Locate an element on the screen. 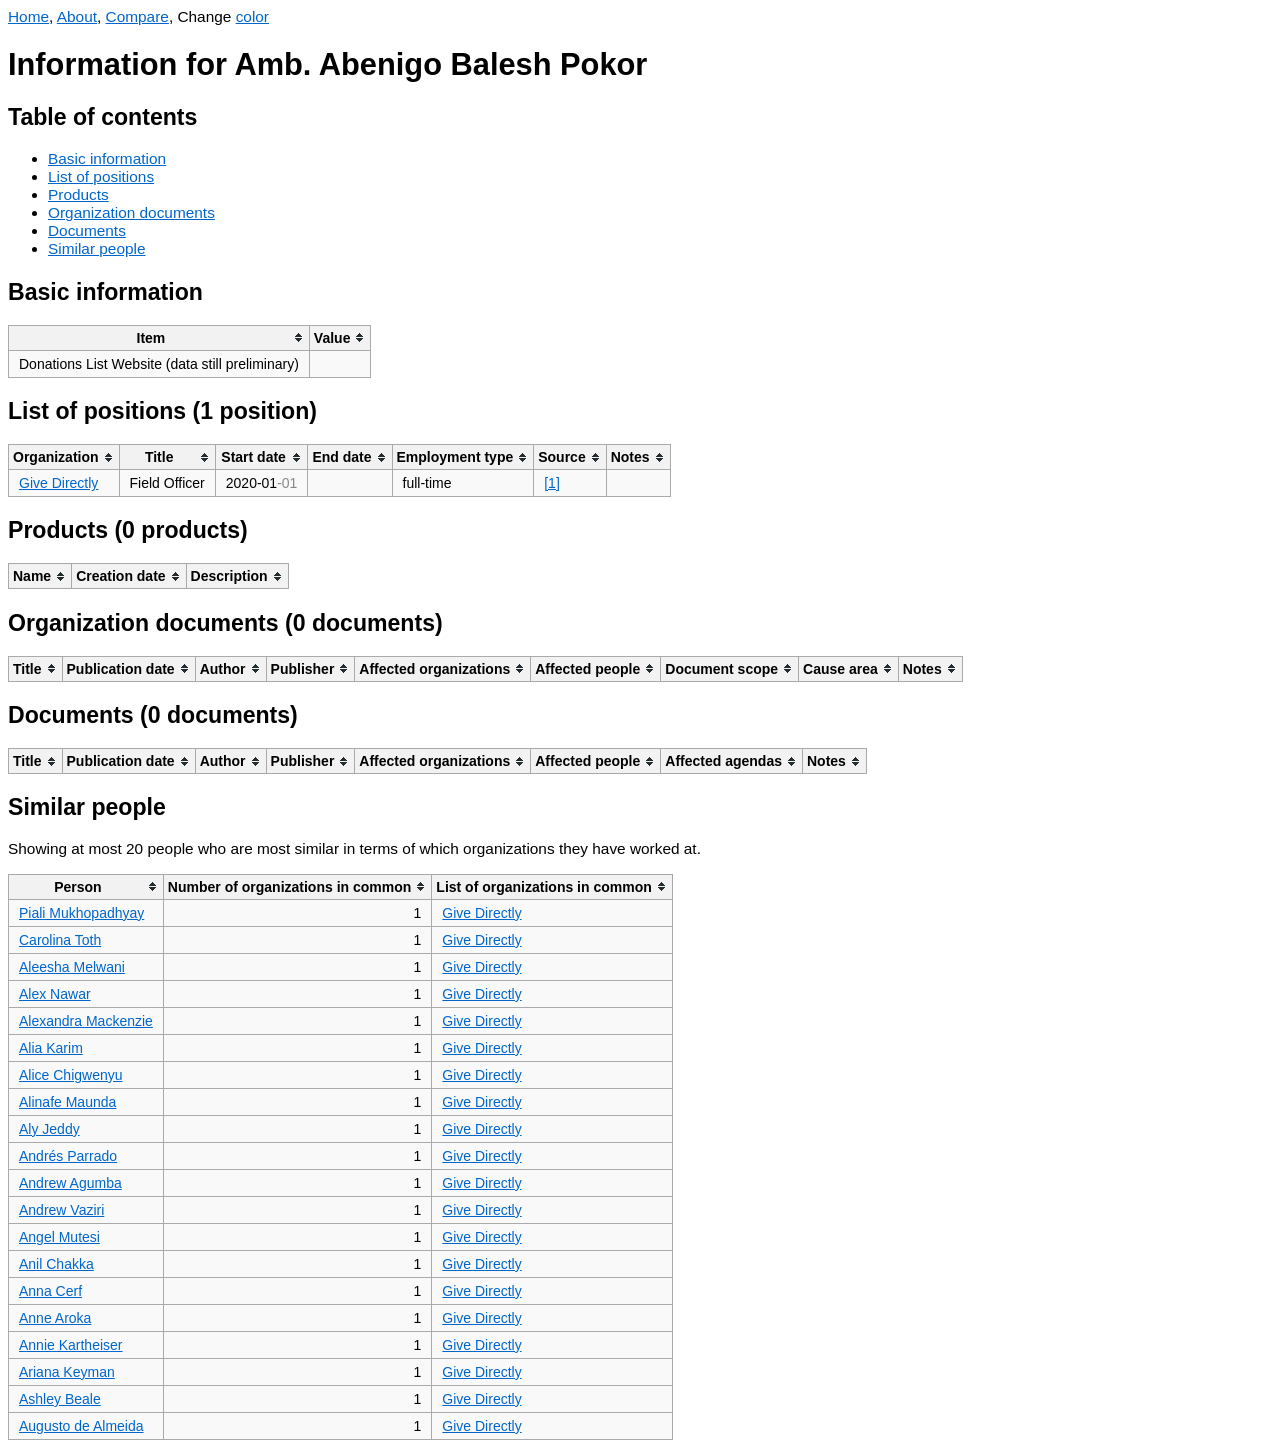 The width and height of the screenshot is (1280, 1448). Aly Jeddy is located at coordinates (49, 1129).